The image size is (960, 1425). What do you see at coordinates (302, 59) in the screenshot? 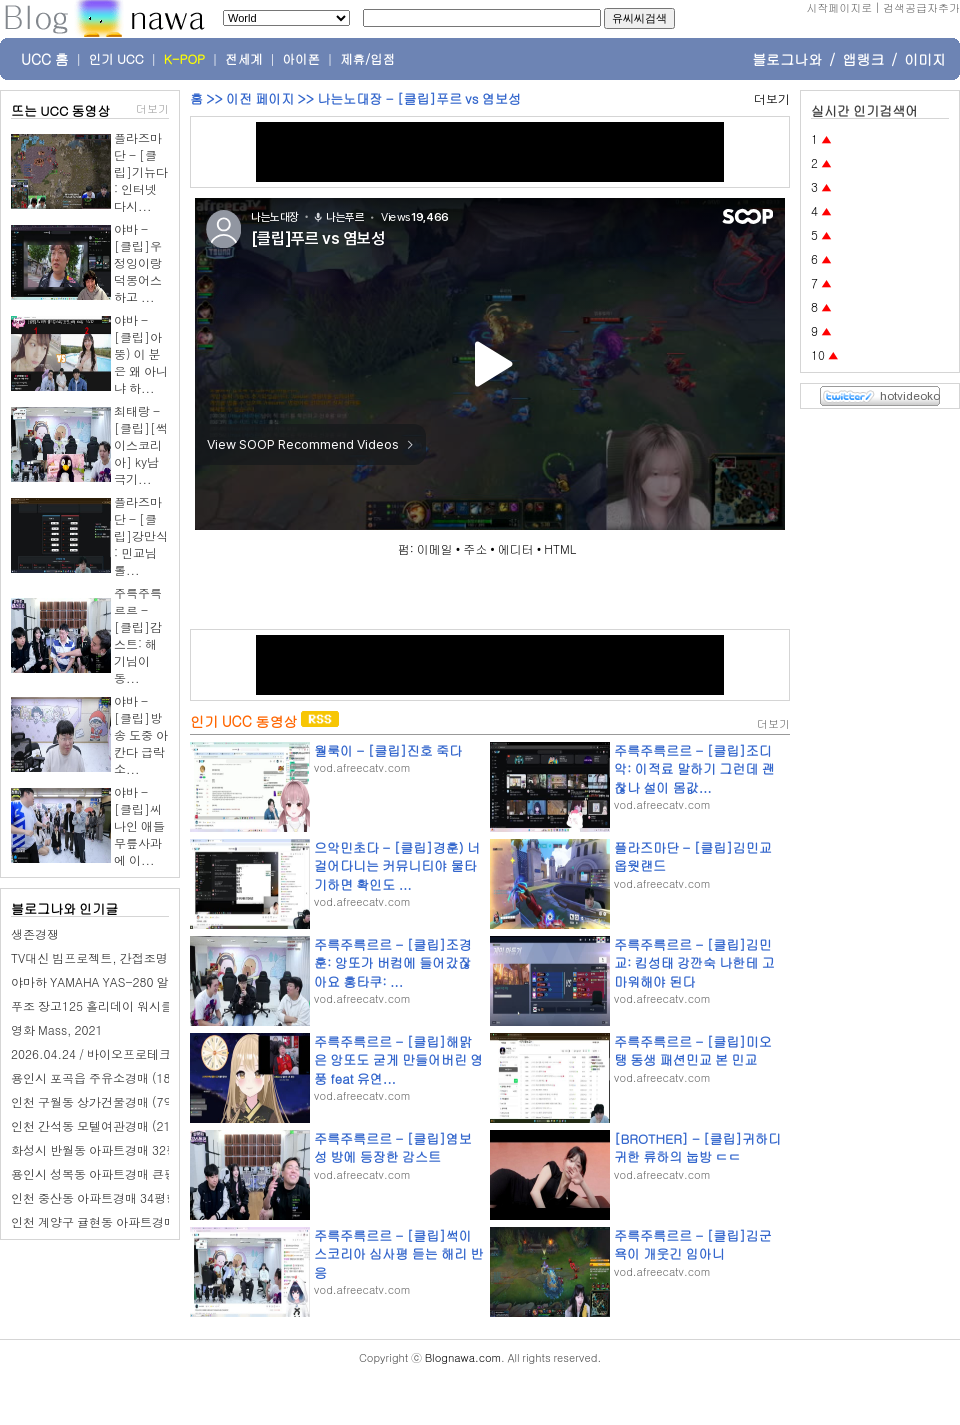
I see `아이폰` at bounding box center [302, 59].